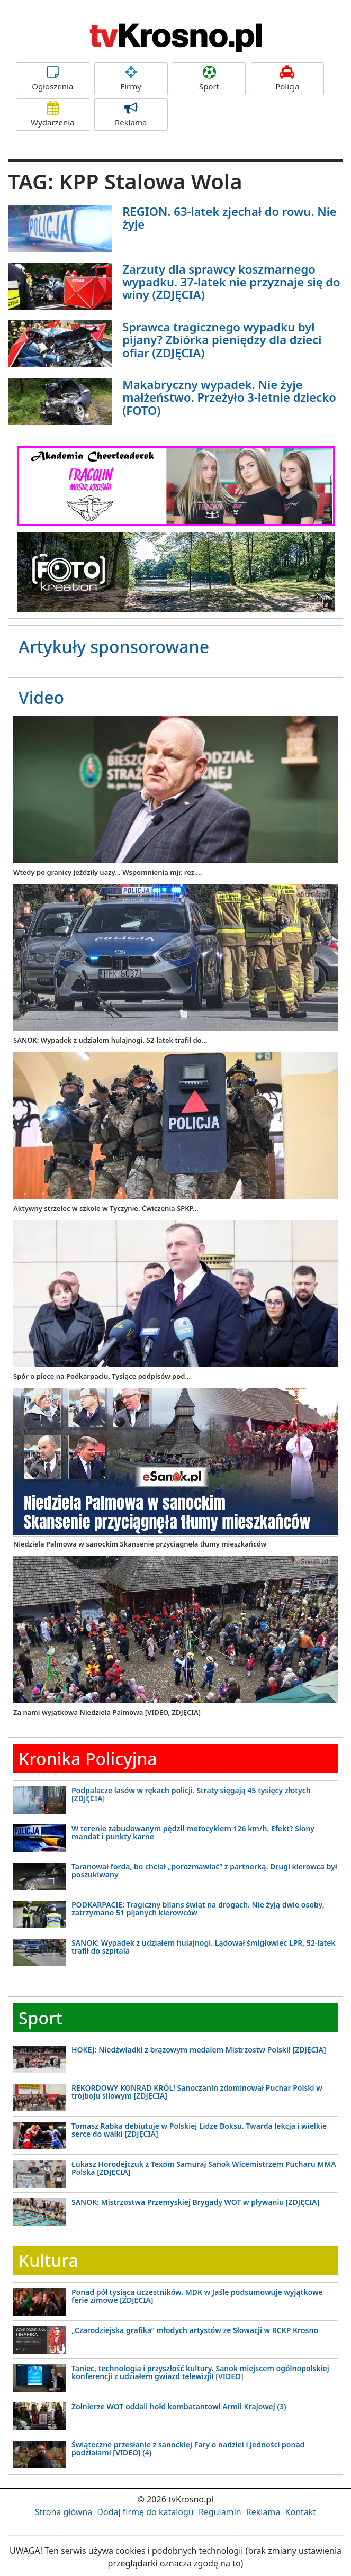 The image size is (351, 2576). I want to click on Ponad pół tysiąca uczestników. MDK w Jaśle podsumowuje wyjątkowe ferie zimowe [ZDJĘCIA], so click(197, 2296).